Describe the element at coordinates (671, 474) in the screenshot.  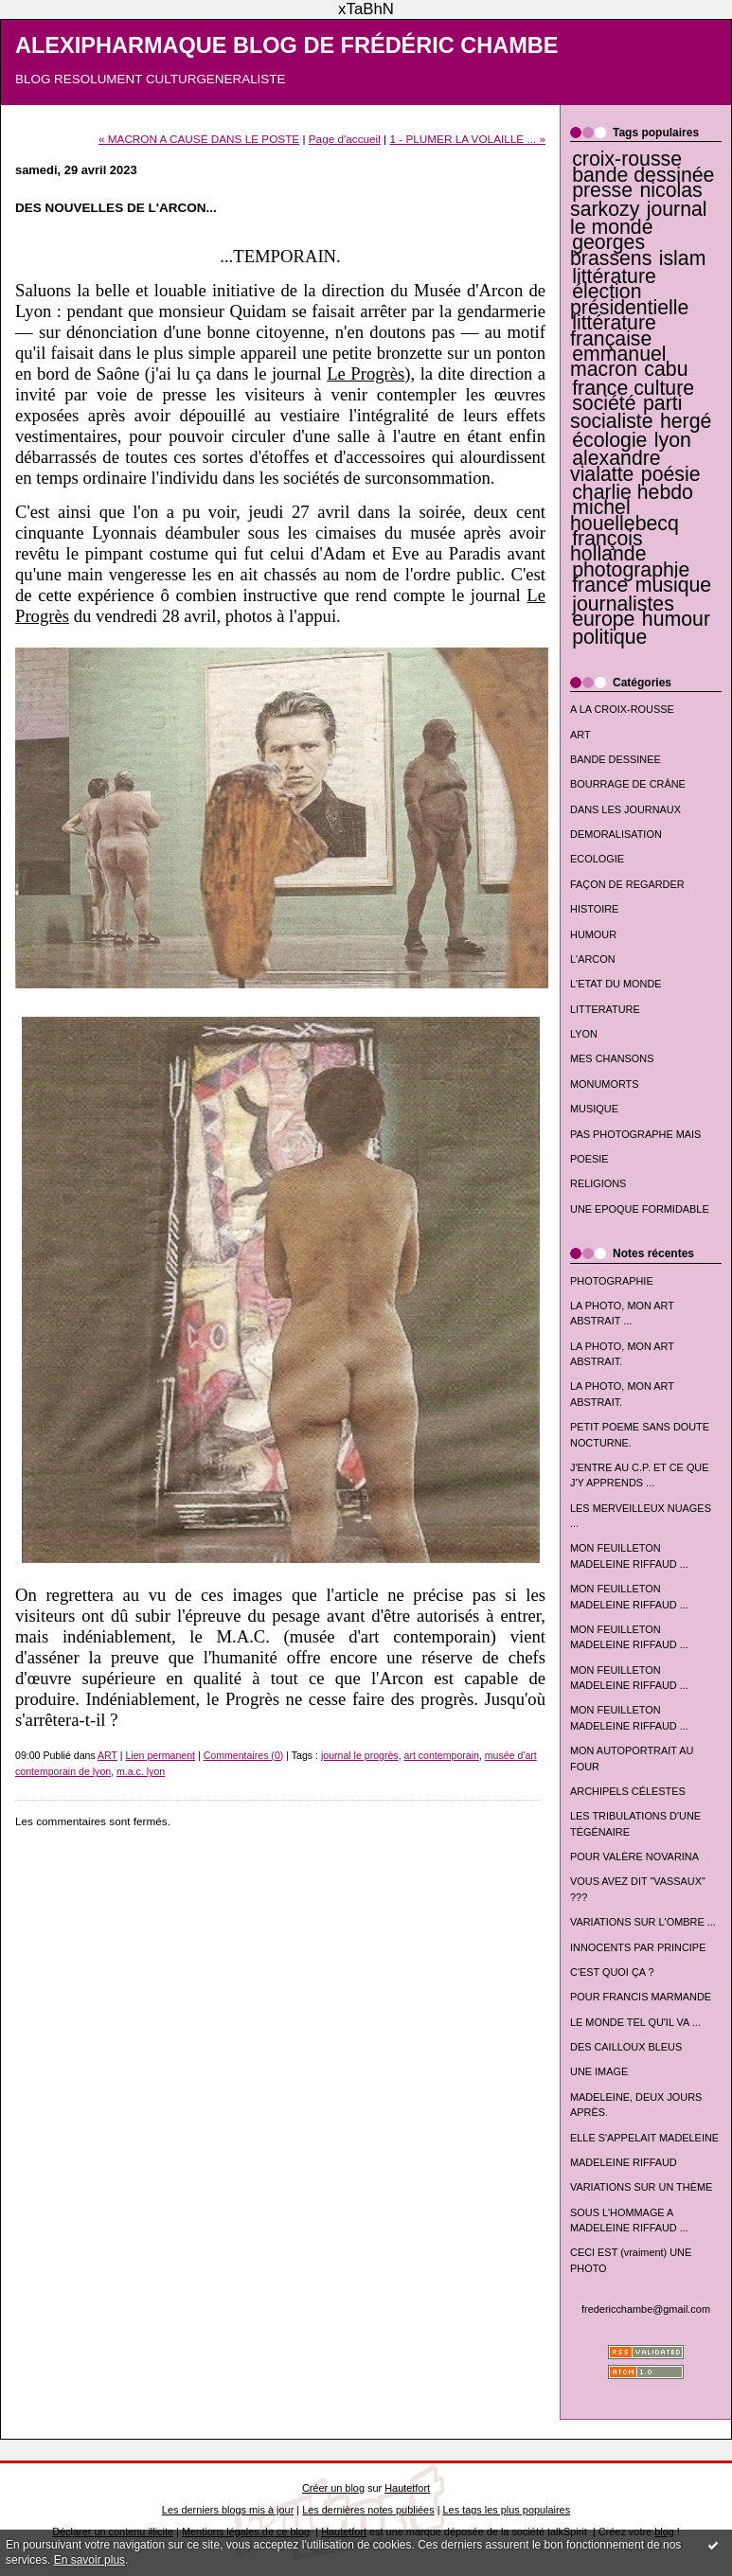
I see `poésie` at that location.